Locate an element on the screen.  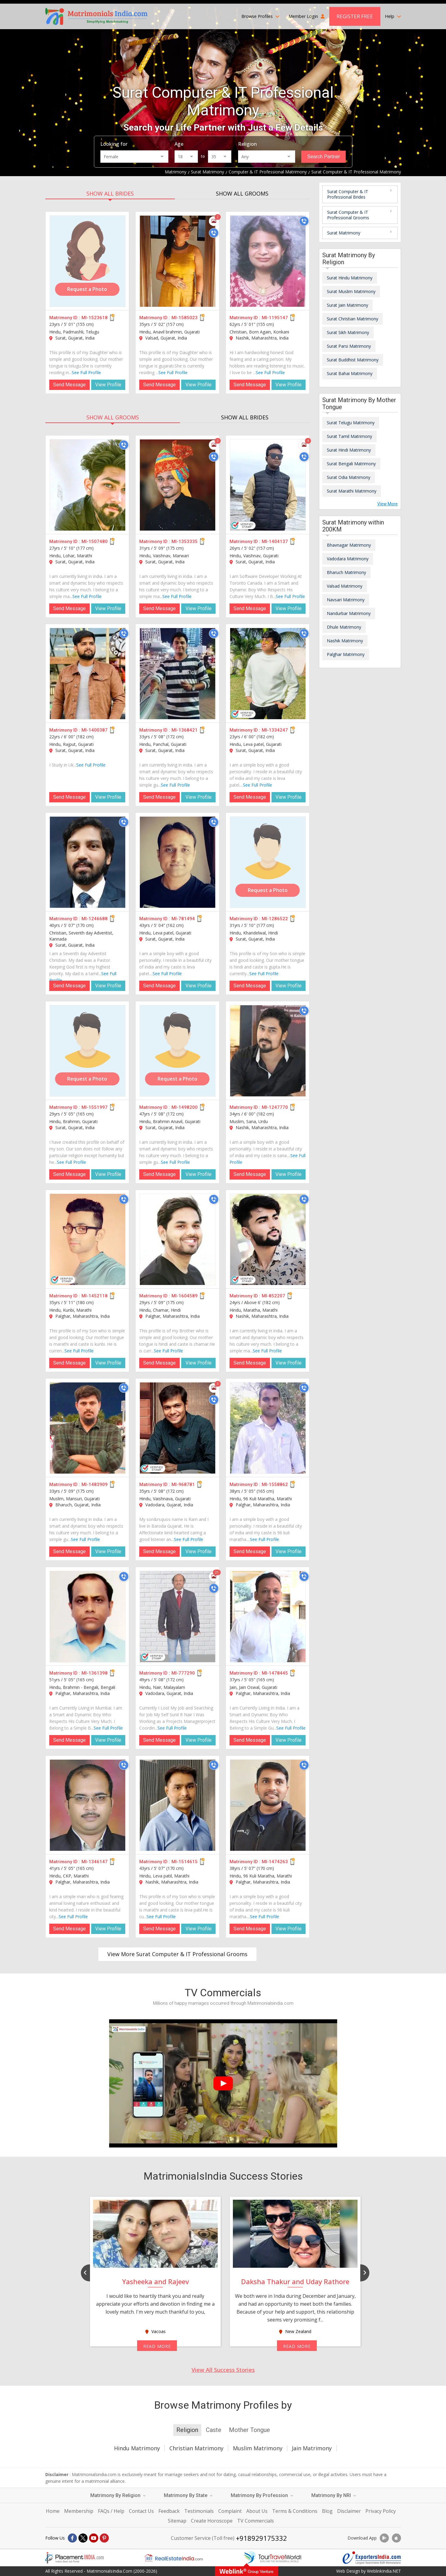
MI-1483909 is located at coordinates (94, 1484).